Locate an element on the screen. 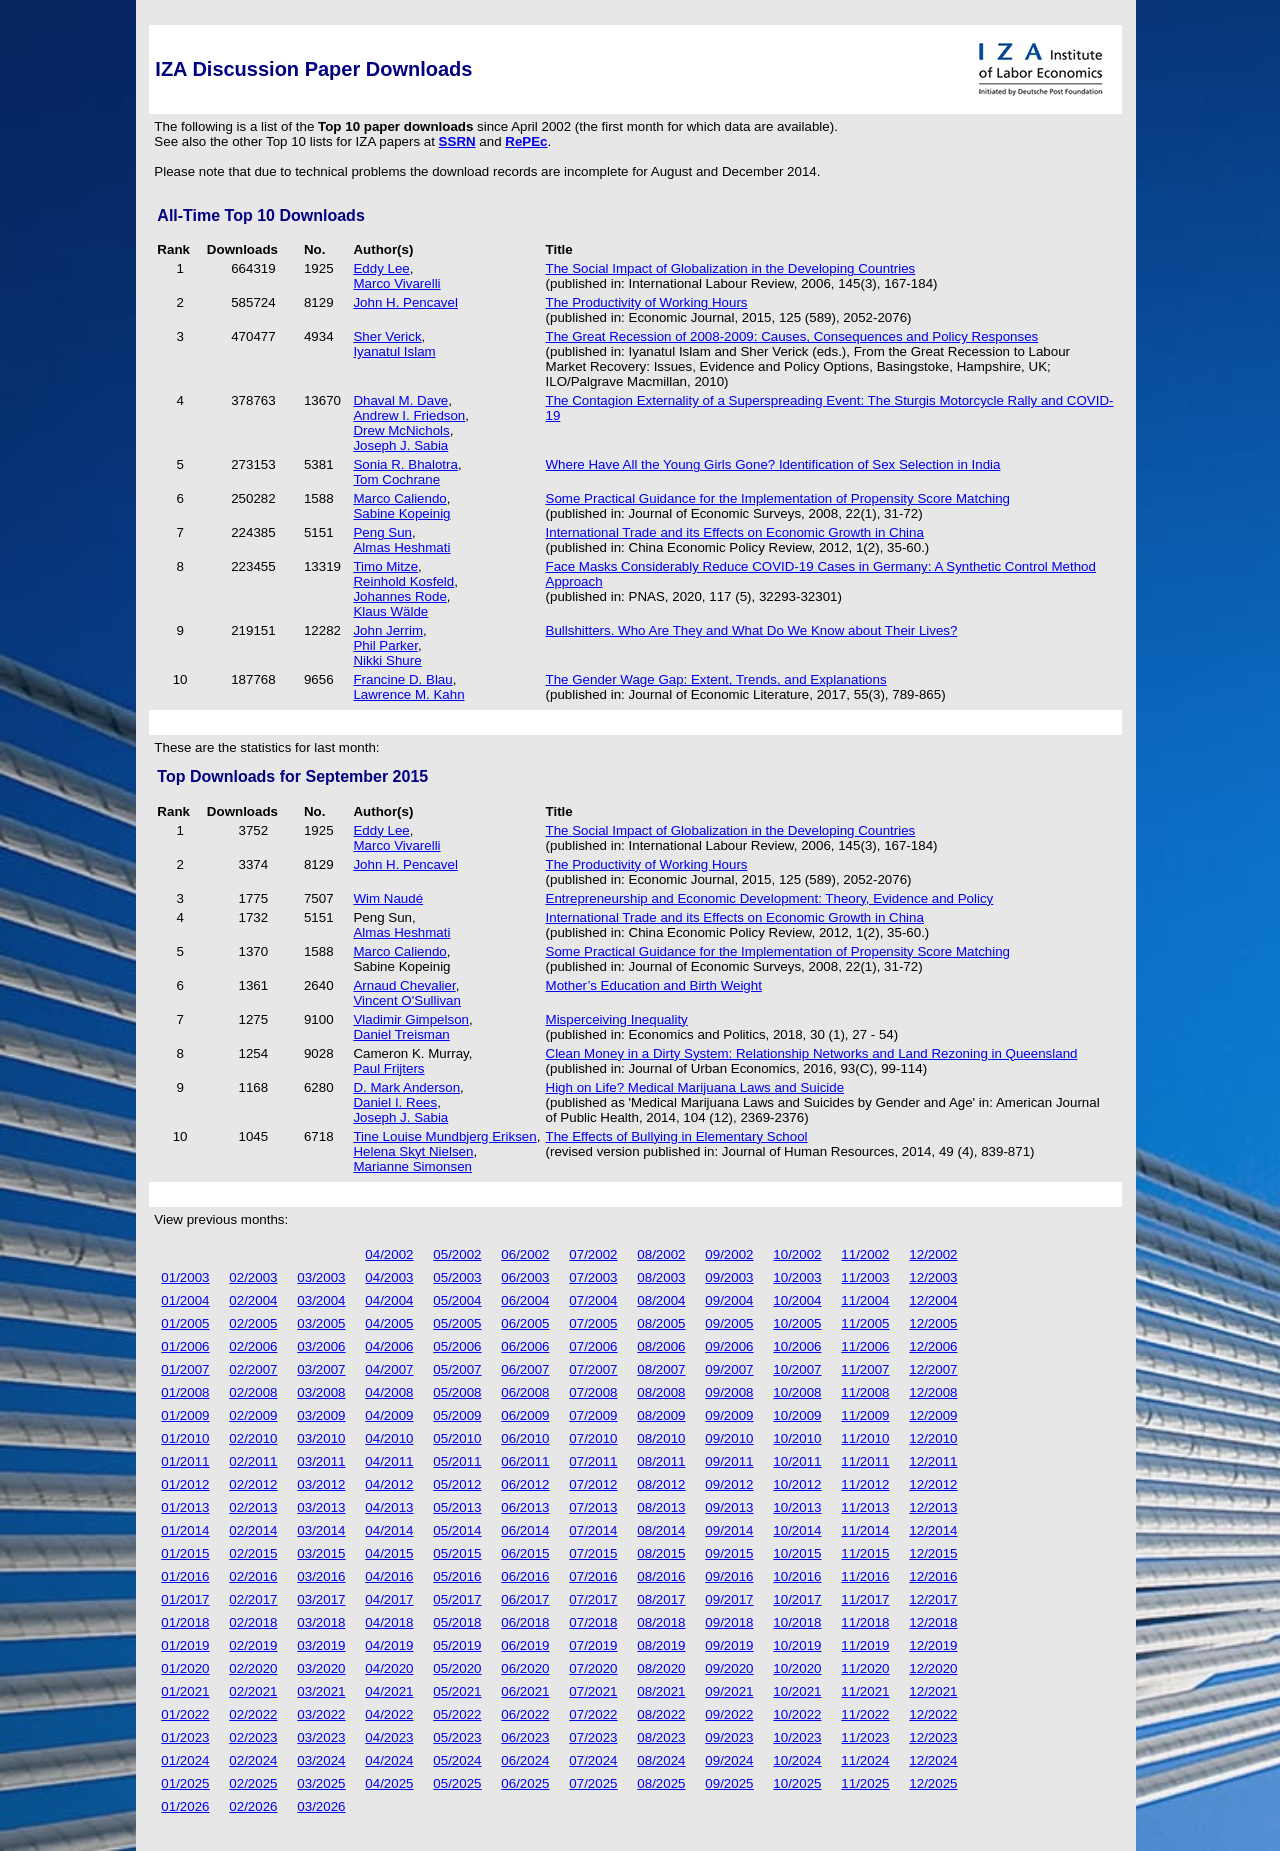 The height and width of the screenshot is (1851, 1280). 11/2016 is located at coordinates (865, 1576).